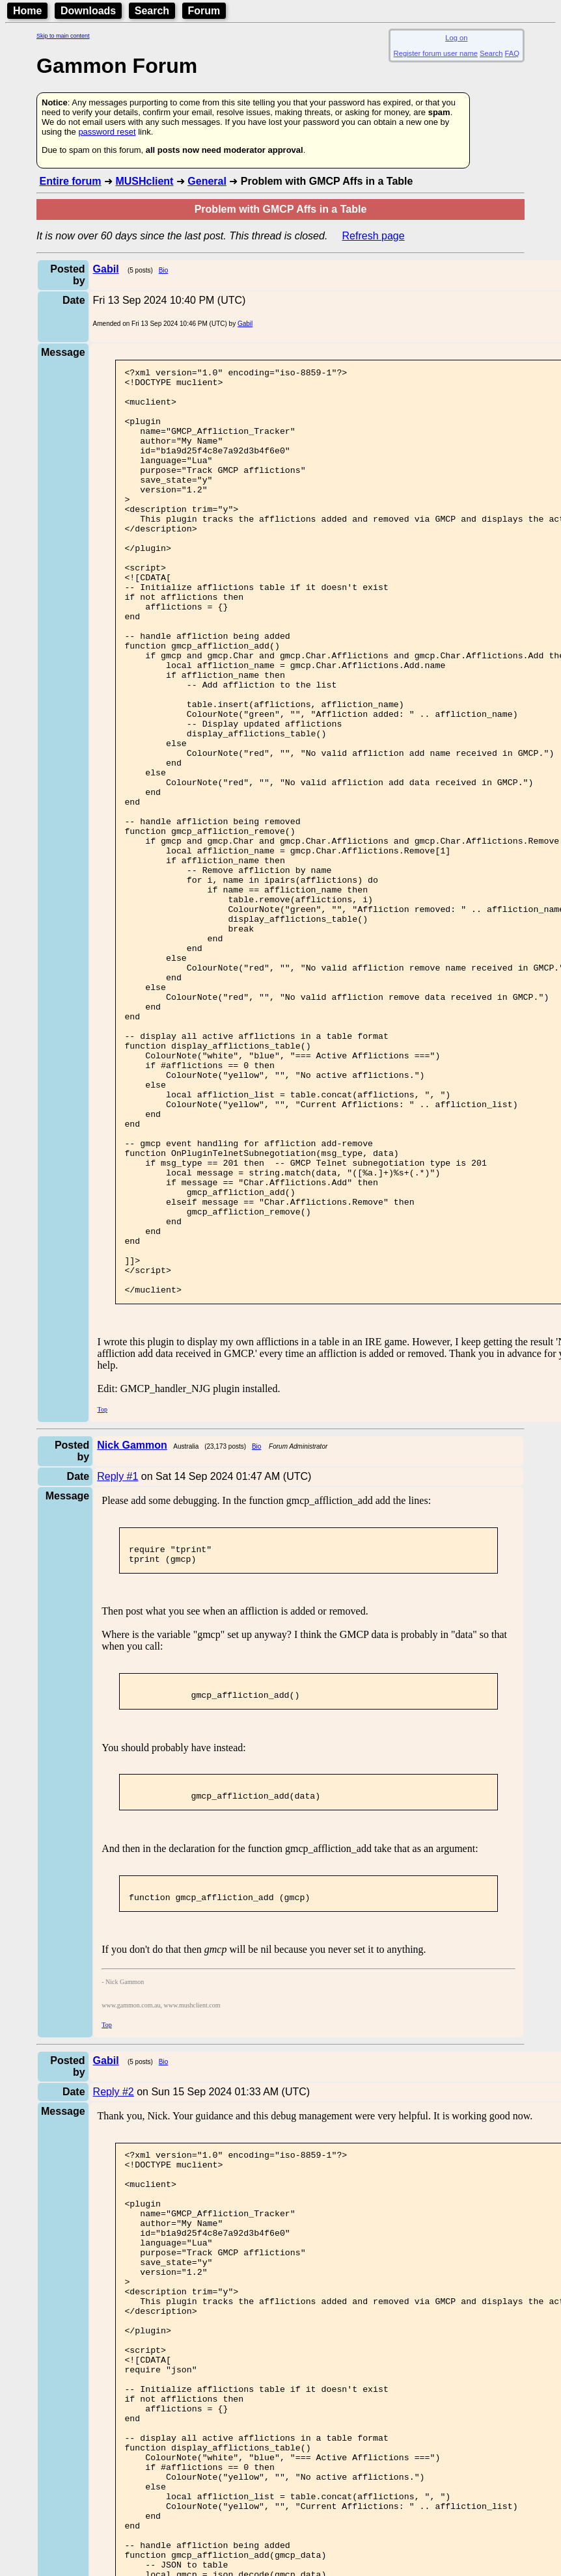  What do you see at coordinates (70, 181) in the screenshot?
I see `Entire forum` at bounding box center [70, 181].